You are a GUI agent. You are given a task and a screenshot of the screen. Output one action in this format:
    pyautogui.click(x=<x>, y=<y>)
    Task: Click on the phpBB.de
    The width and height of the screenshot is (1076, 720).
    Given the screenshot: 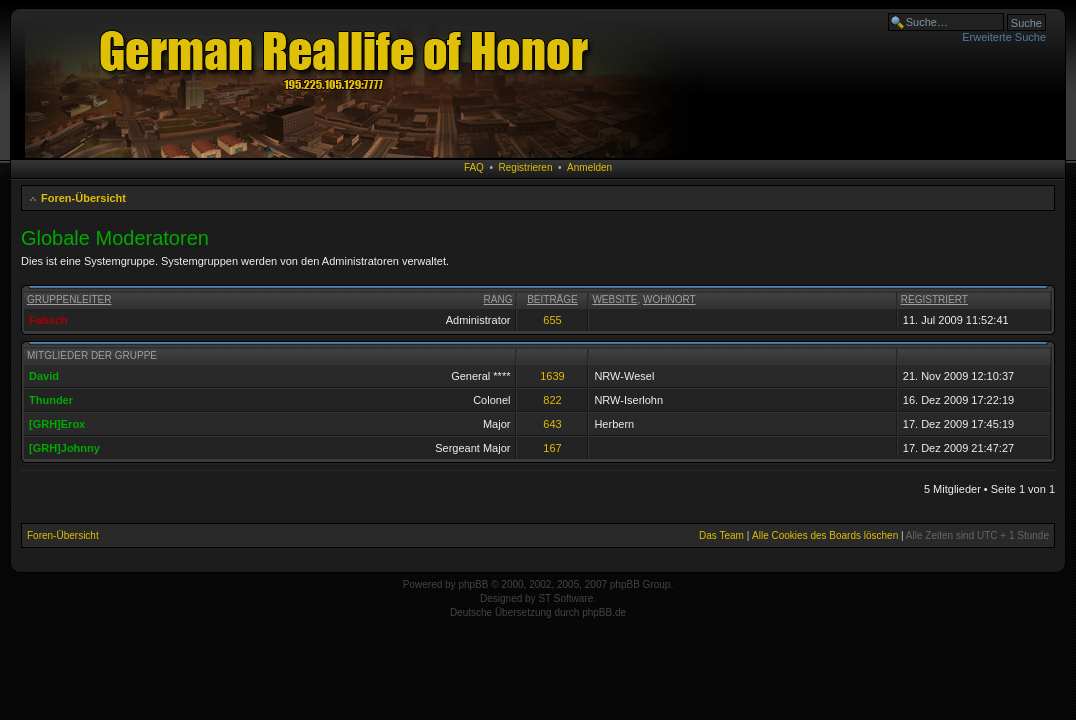 What is the action you would take?
    pyautogui.click(x=604, y=612)
    